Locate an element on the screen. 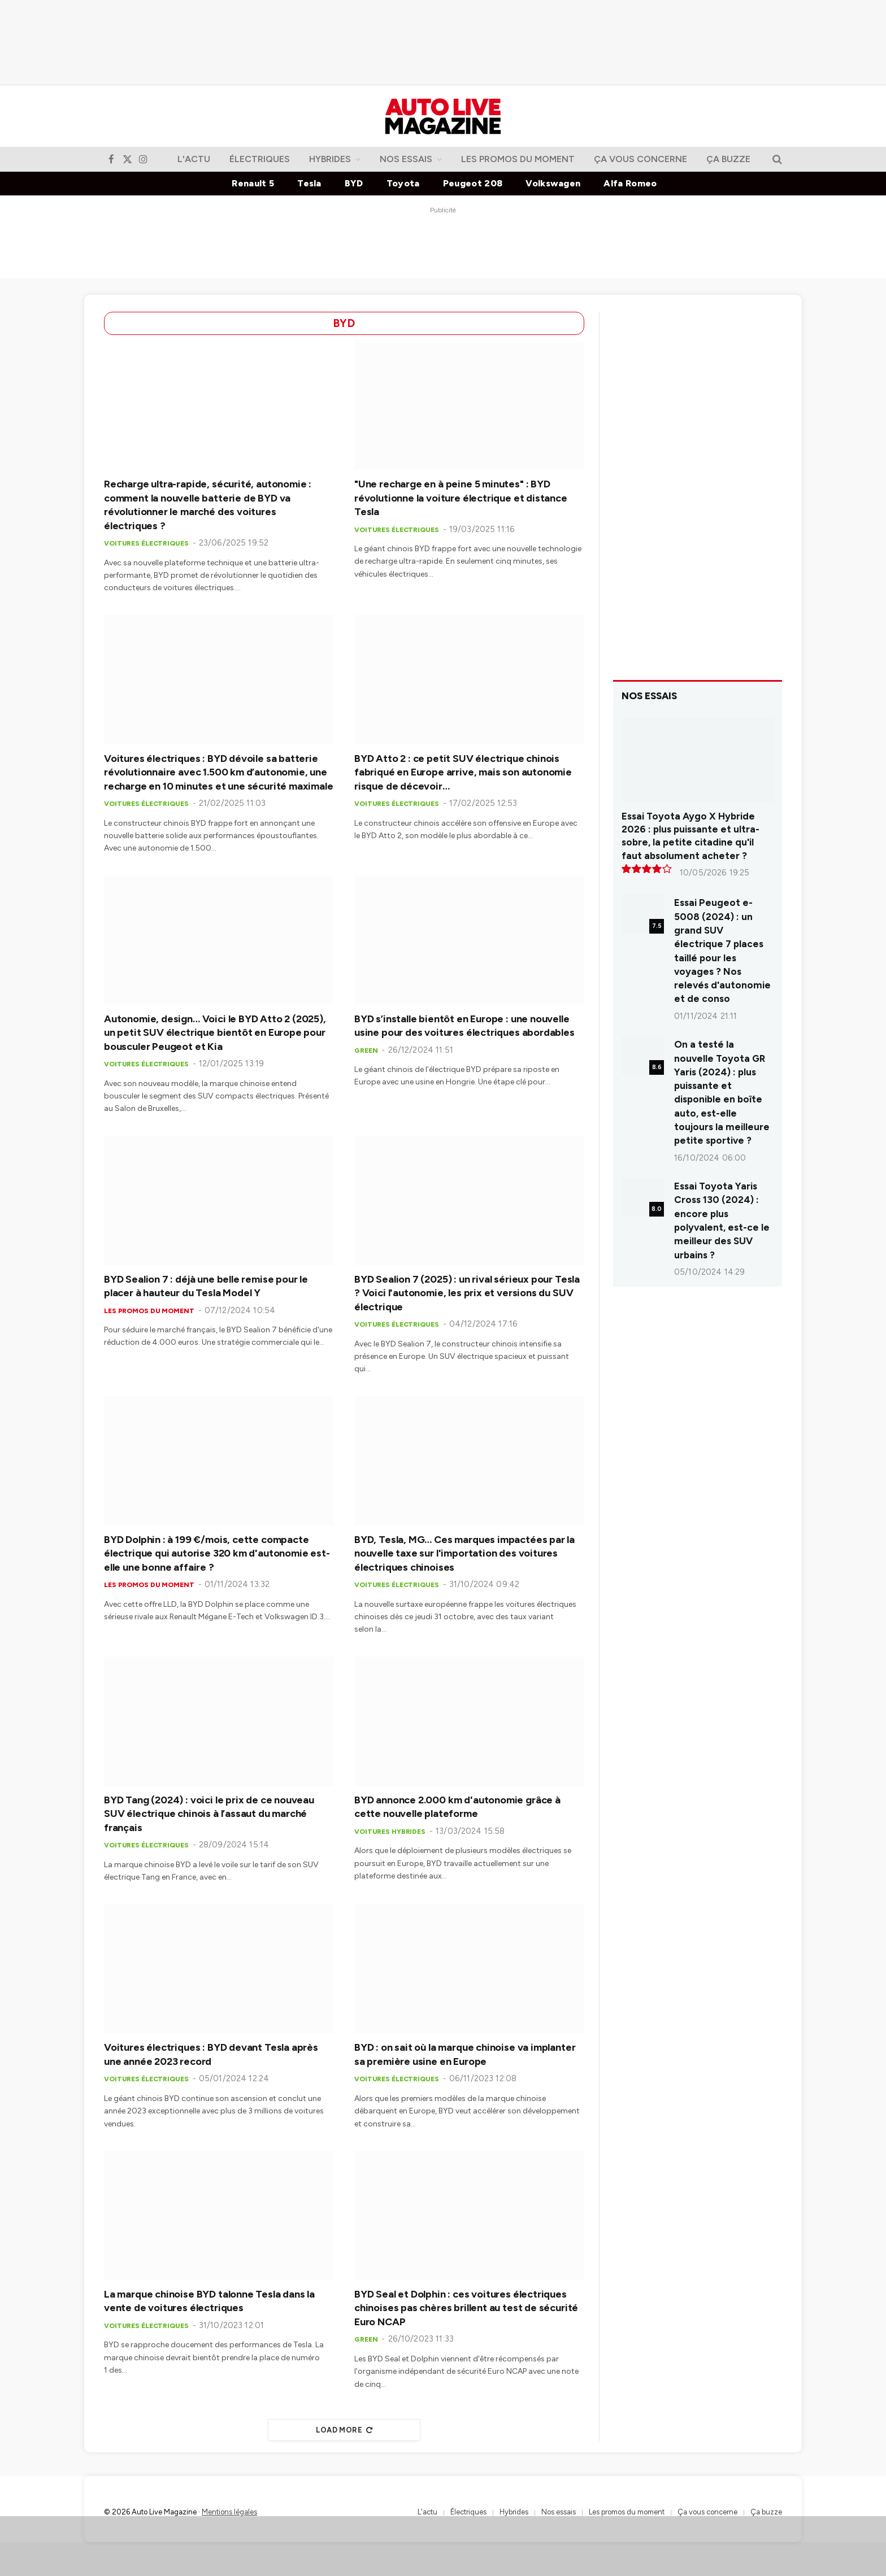  Volkswagen is located at coordinates (552, 183).